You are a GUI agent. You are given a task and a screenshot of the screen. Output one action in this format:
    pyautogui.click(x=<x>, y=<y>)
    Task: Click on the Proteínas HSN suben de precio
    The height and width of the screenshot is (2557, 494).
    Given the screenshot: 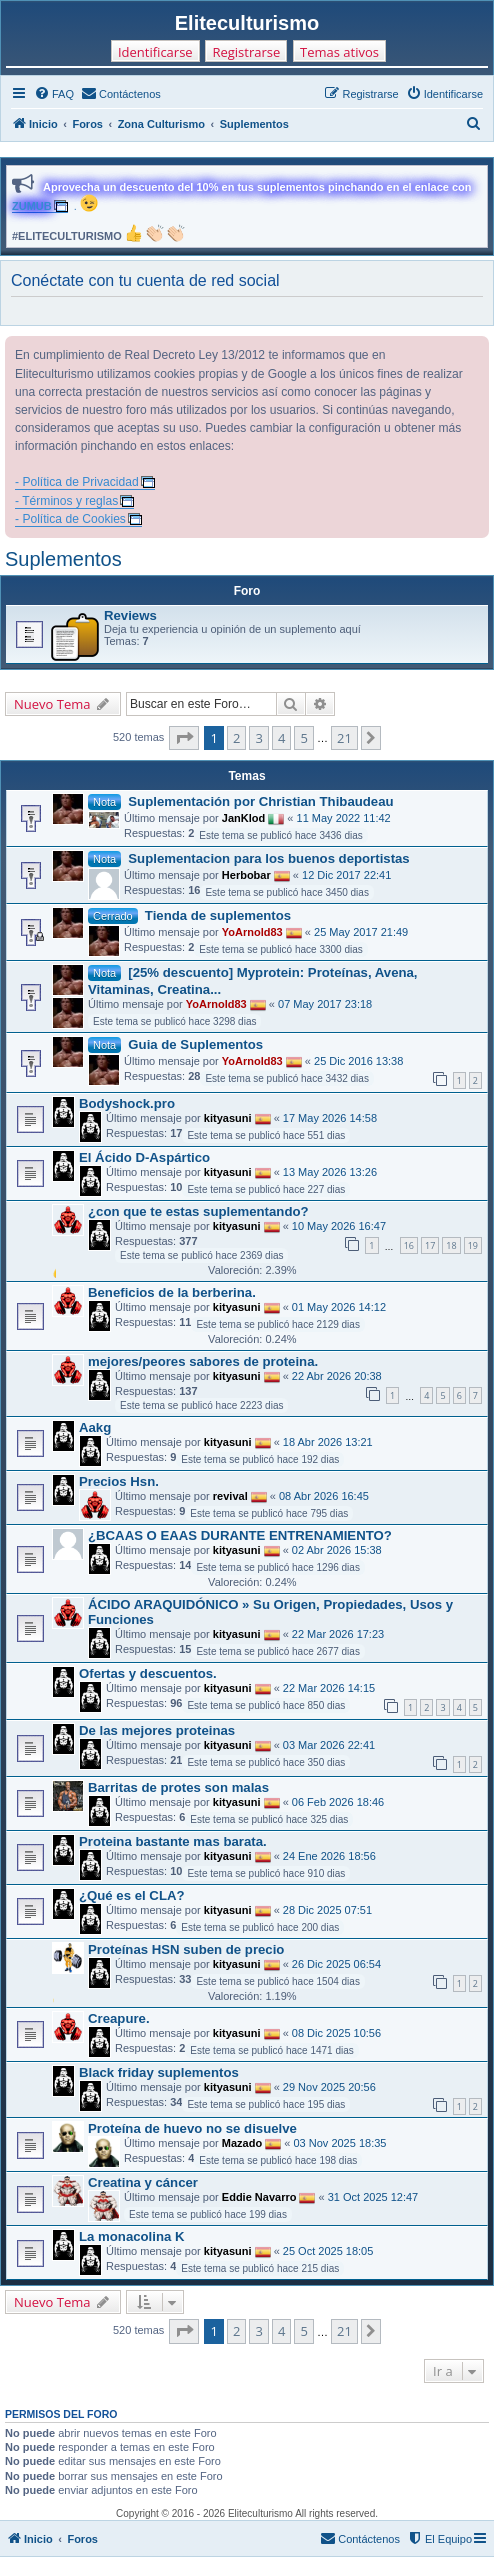 What is the action you would take?
    pyautogui.click(x=186, y=1949)
    